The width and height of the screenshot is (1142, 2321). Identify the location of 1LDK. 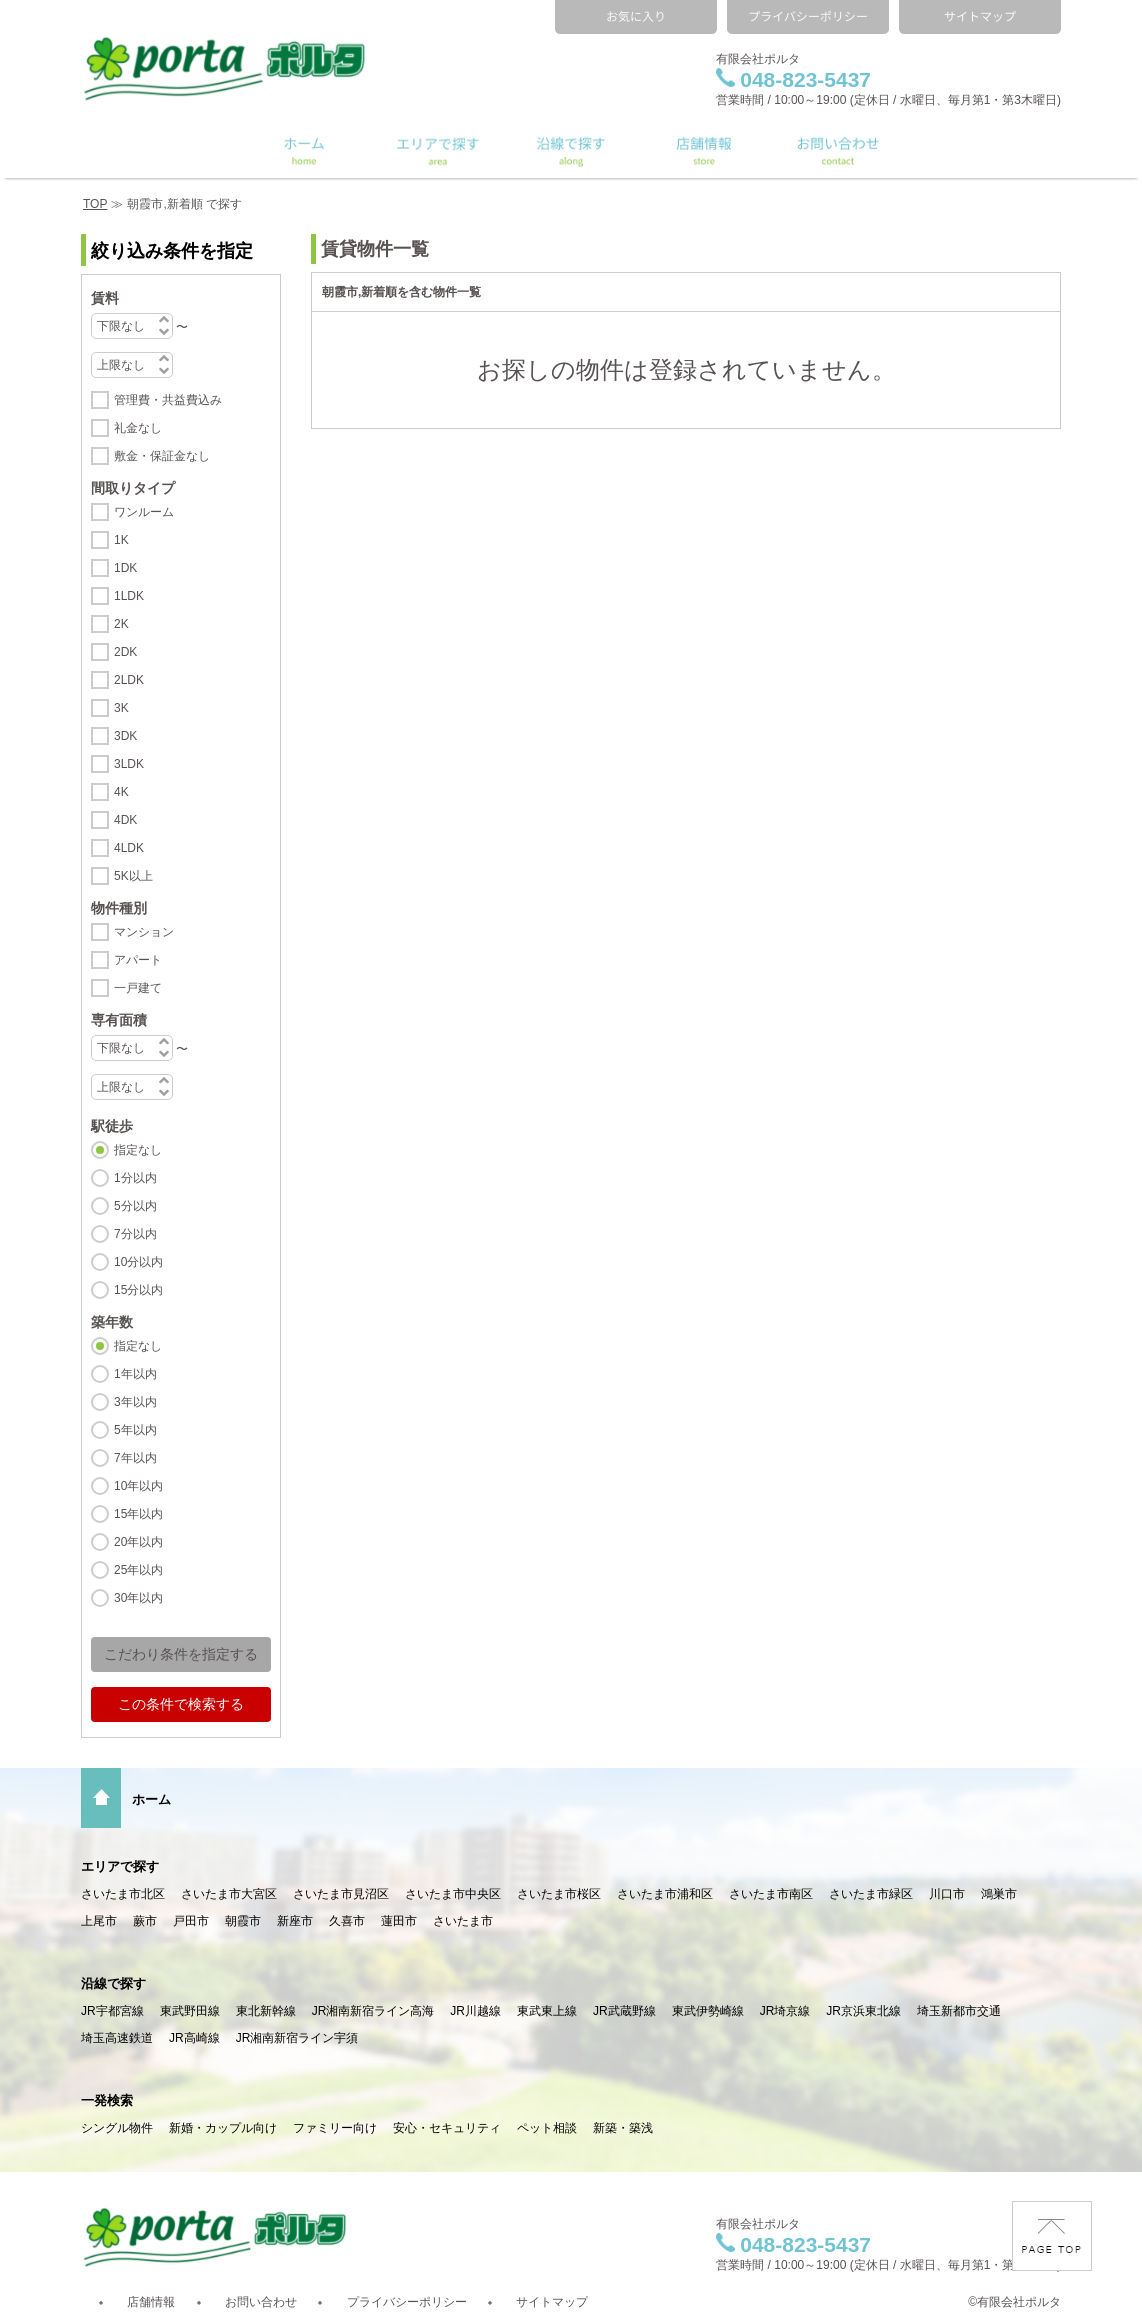
(129, 596).